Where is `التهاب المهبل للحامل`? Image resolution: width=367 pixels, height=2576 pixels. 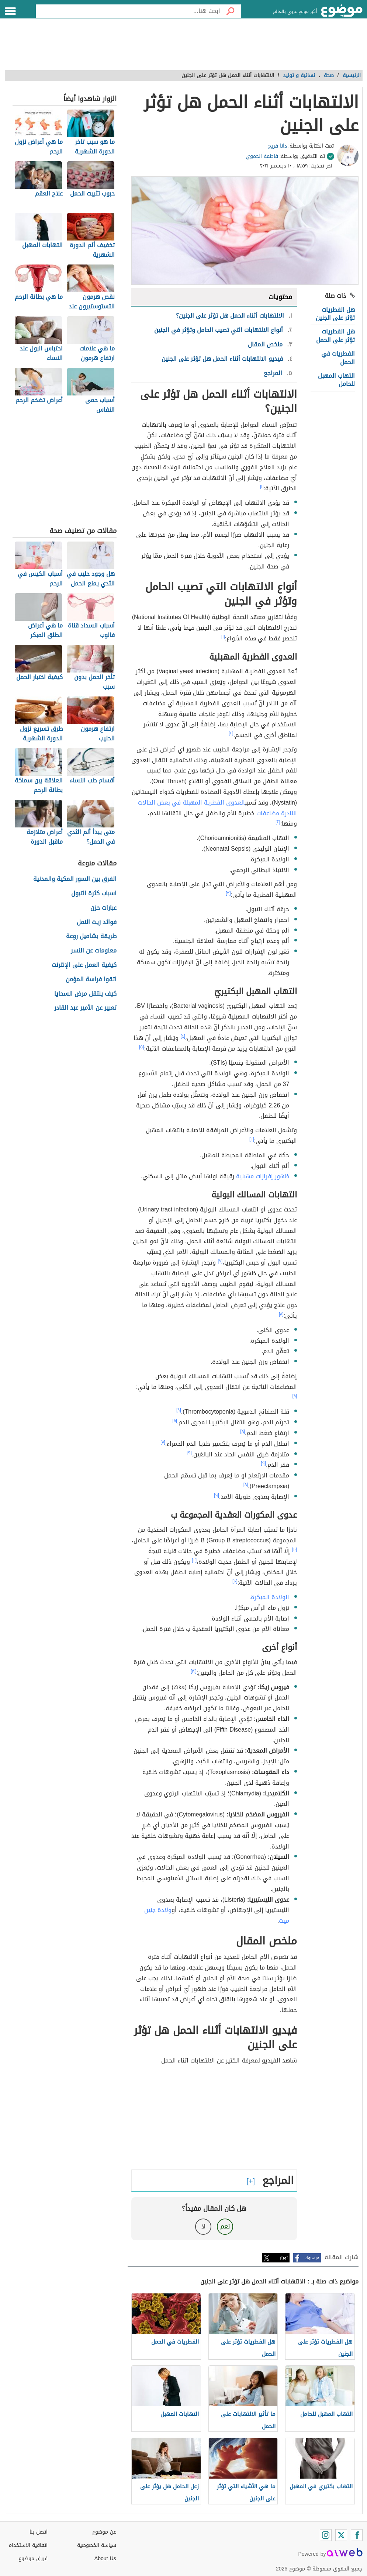 التهاب المهبل للحامل is located at coordinates (336, 380).